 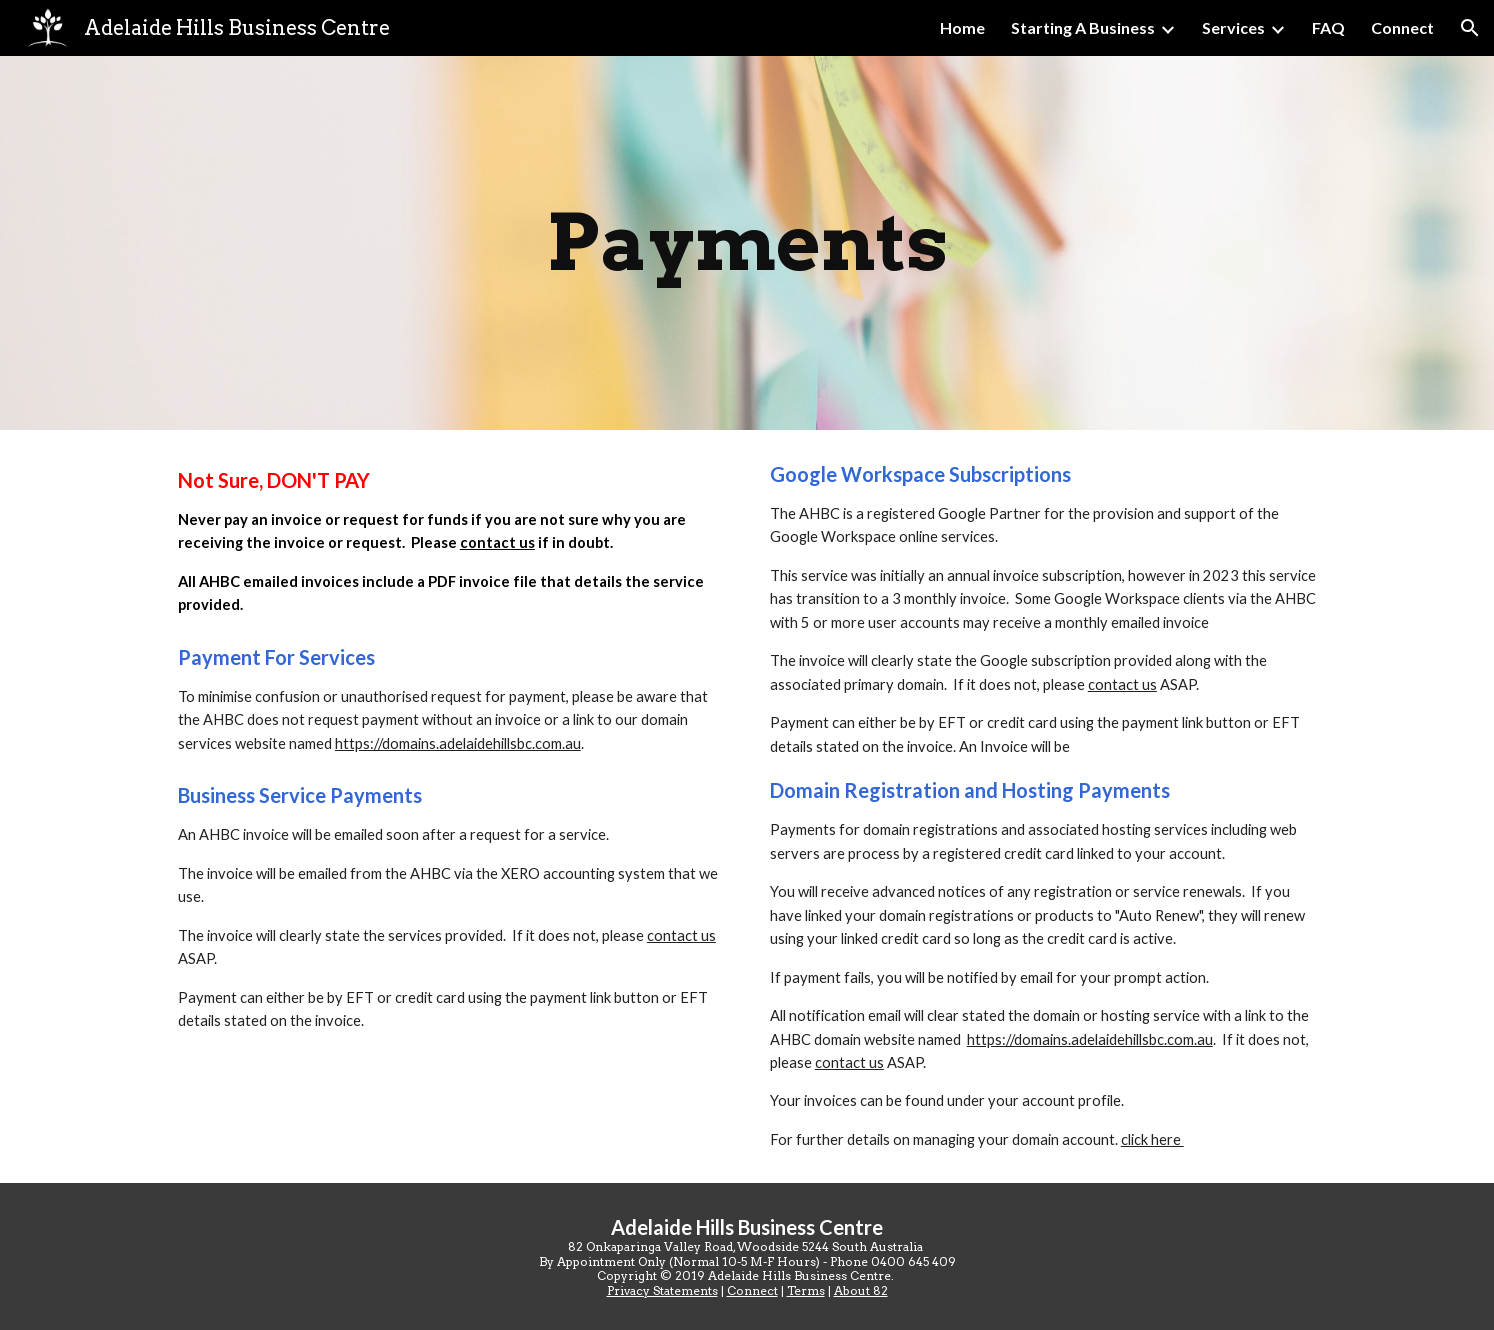 I want to click on Home [link], so click(x=962, y=27).